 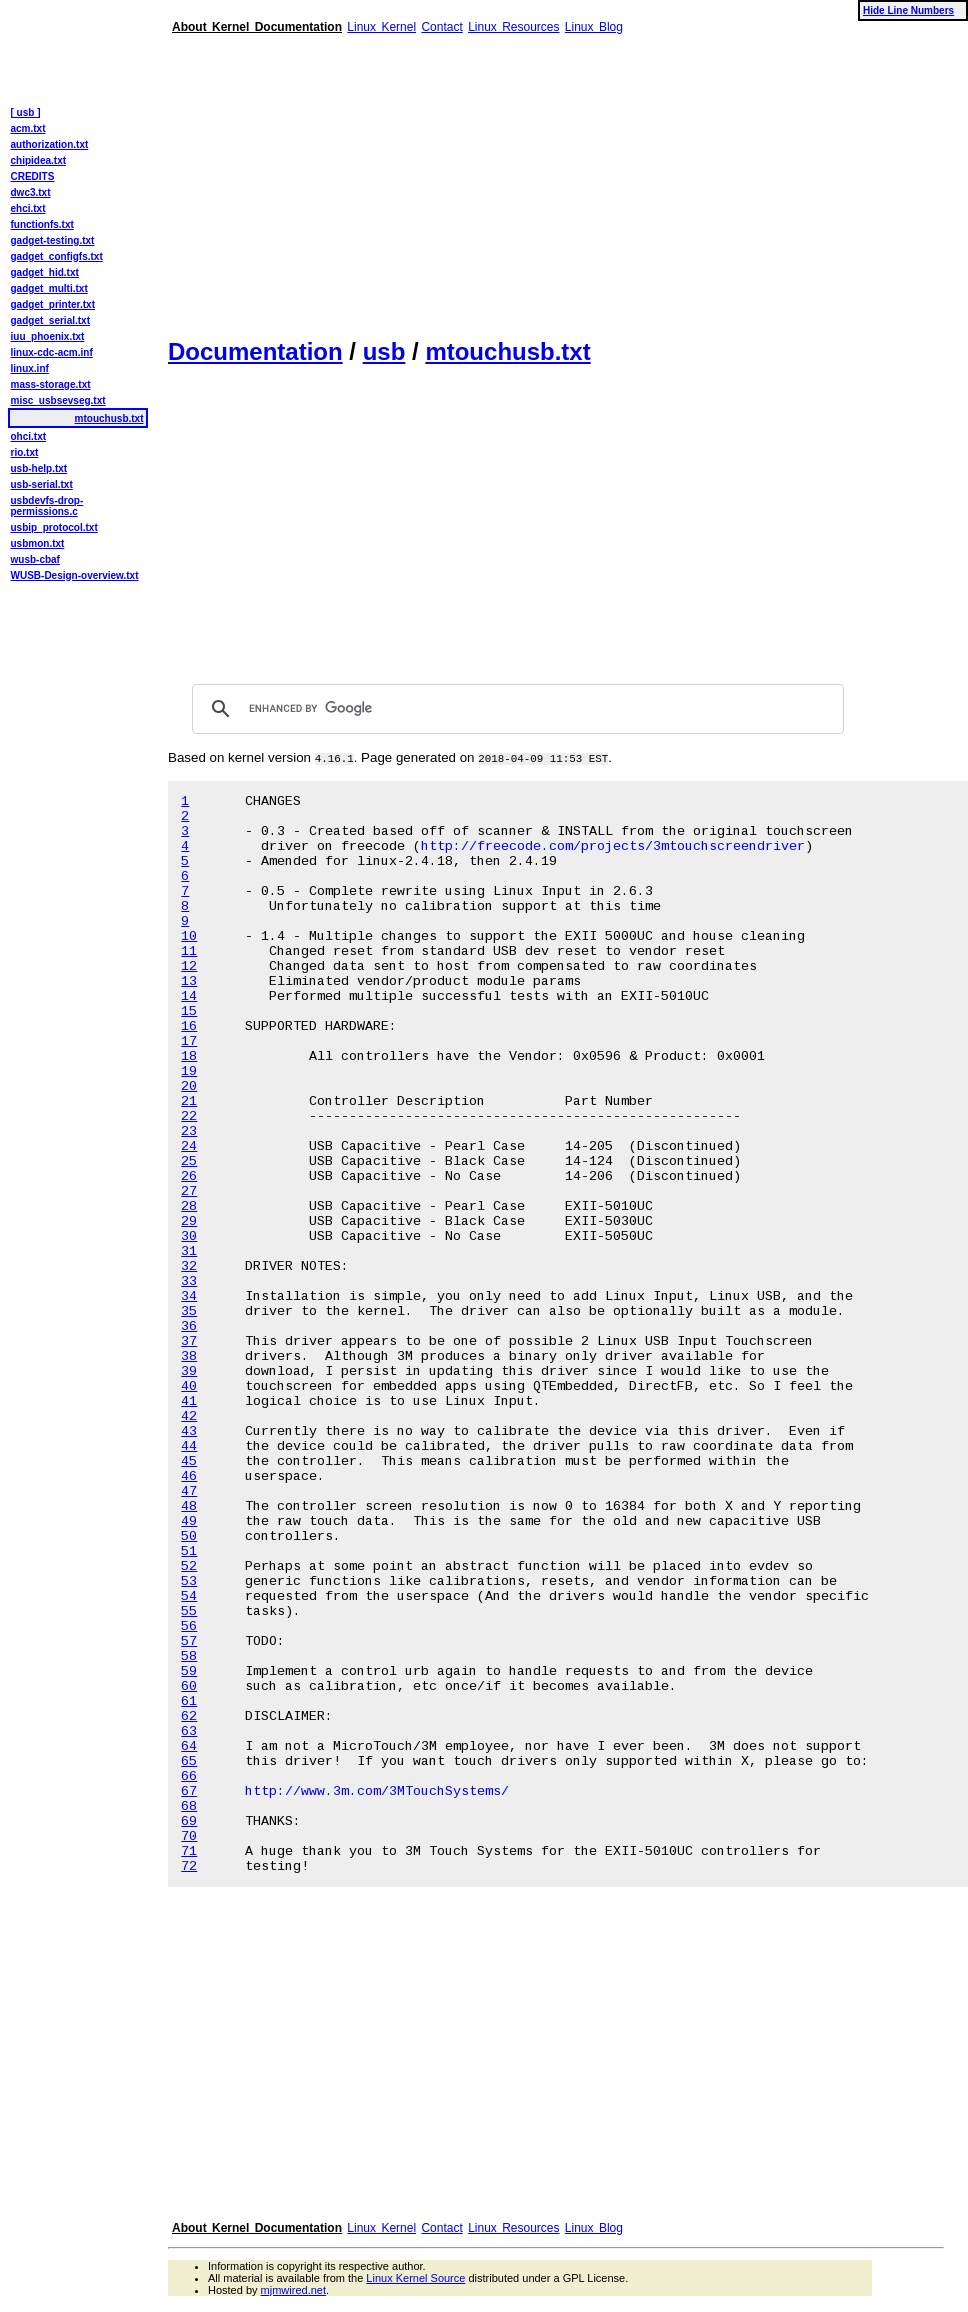 What do you see at coordinates (48, 336) in the screenshot?
I see `iuu_phoenix.txt` at bounding box center [48, 336].